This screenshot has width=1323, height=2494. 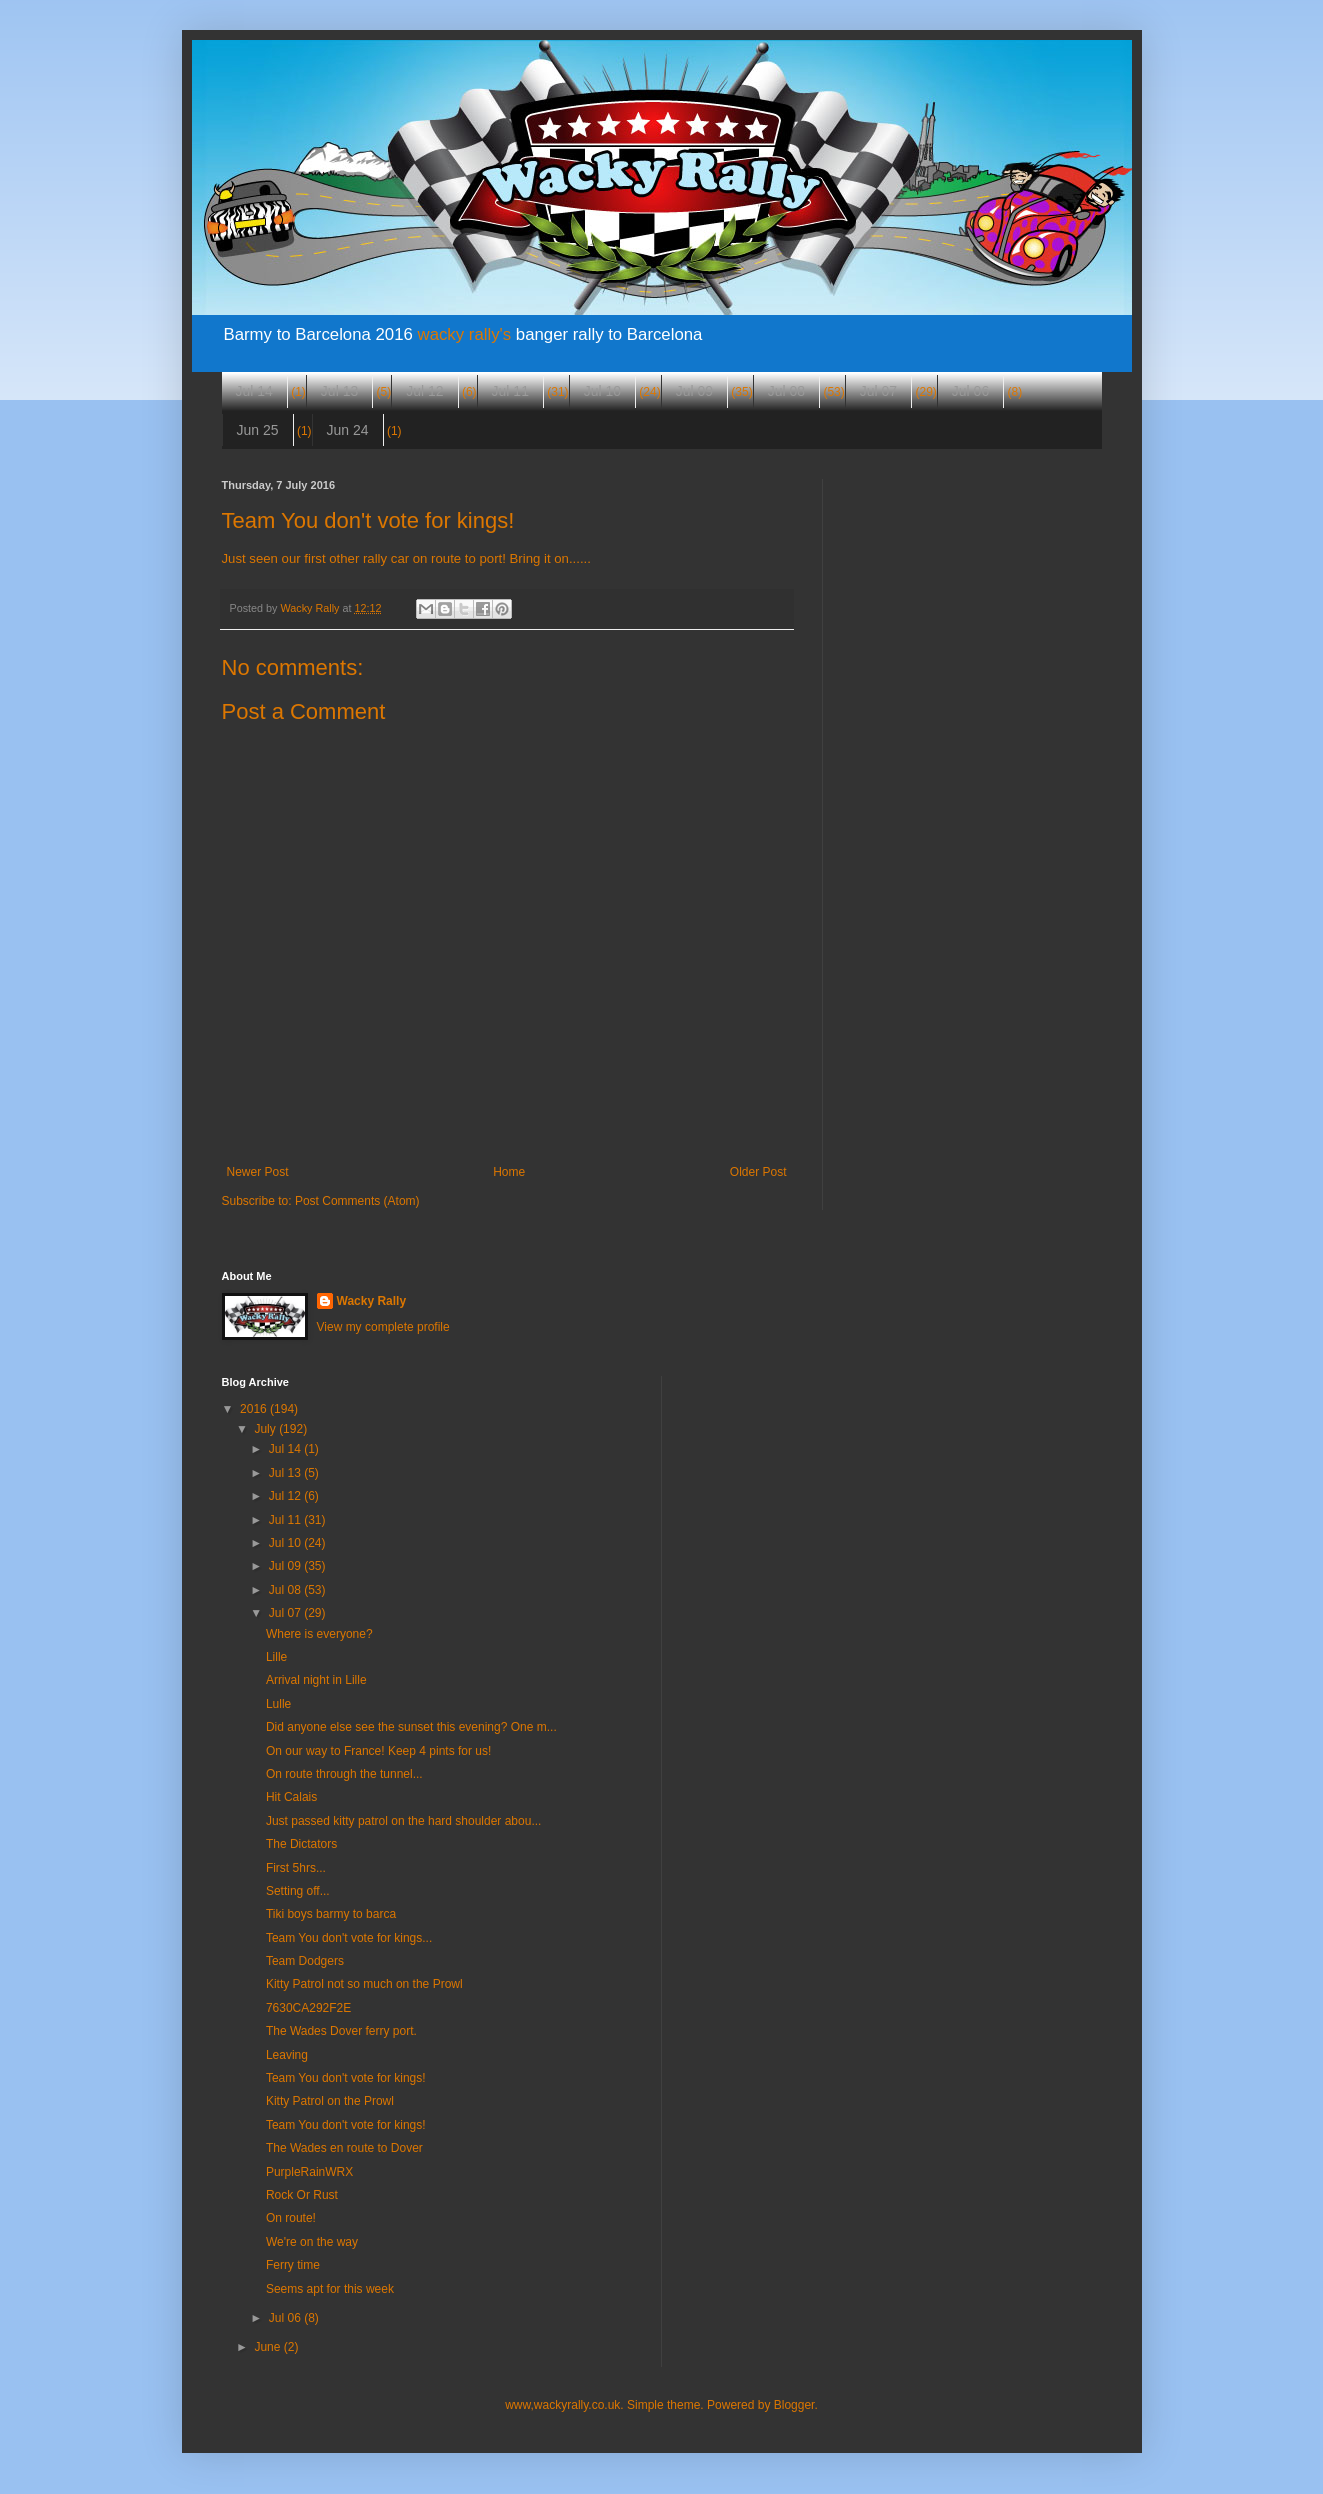 I want to click on Jul 07, so click(x=878, y=391).